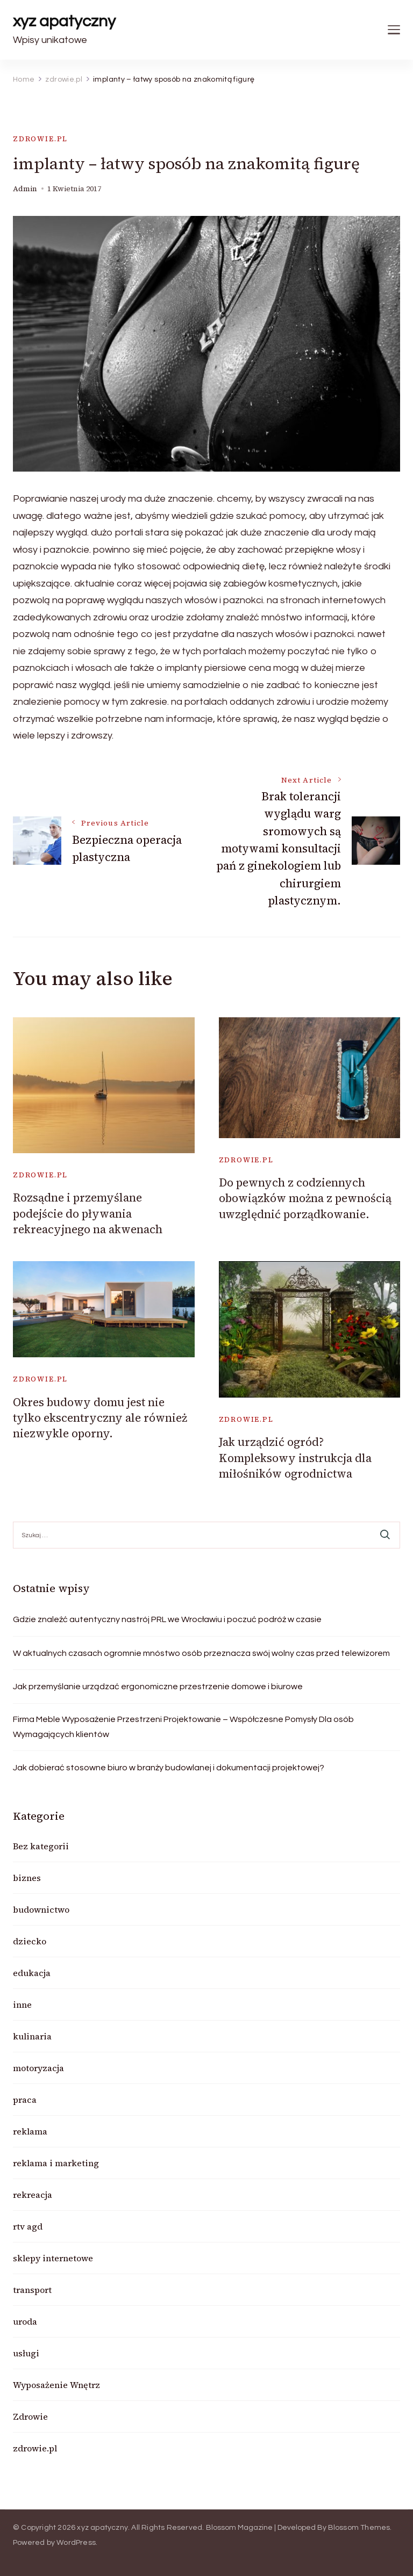 The width and height of the screenshot is (413, 2576). What do you see at coordinates (41, 1846) in the screenshot?
I see `Bez kategorii` at bounding box center [41, 1846].